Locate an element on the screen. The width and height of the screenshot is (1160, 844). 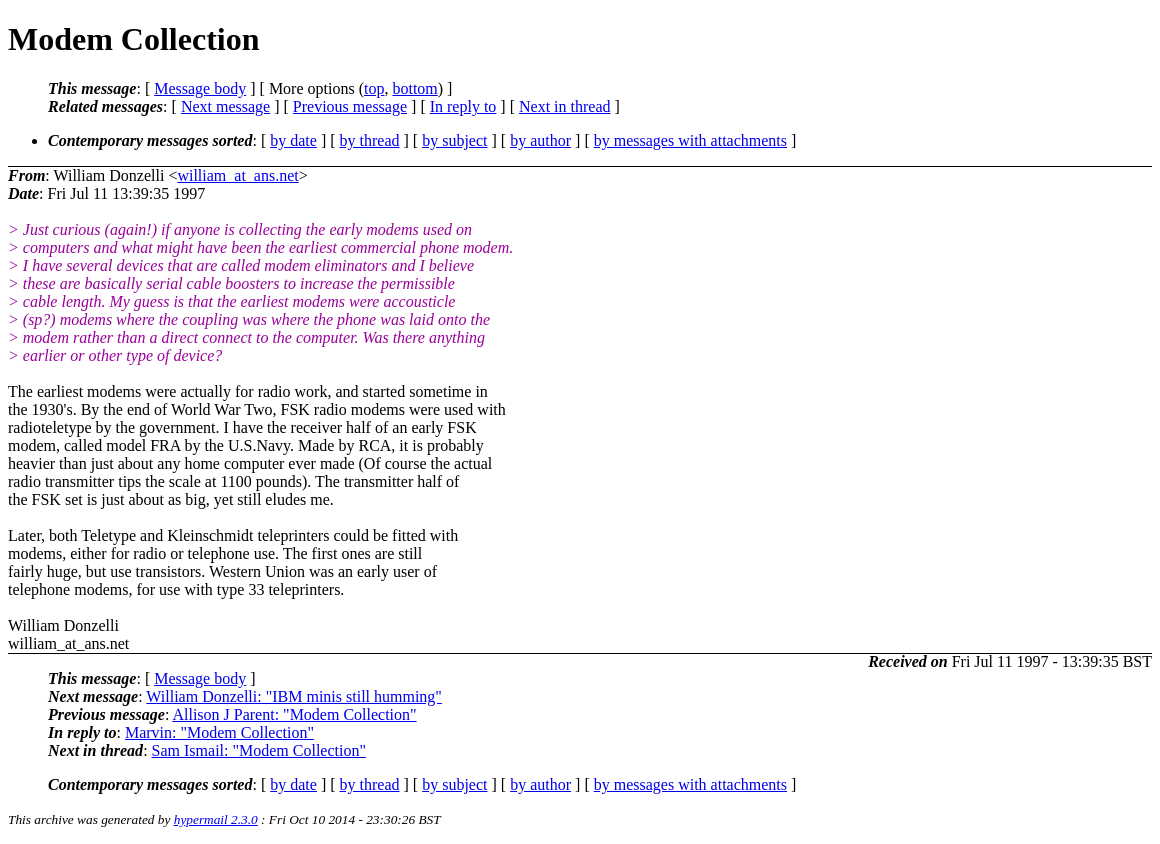
top is located at coordinates (374, 88).